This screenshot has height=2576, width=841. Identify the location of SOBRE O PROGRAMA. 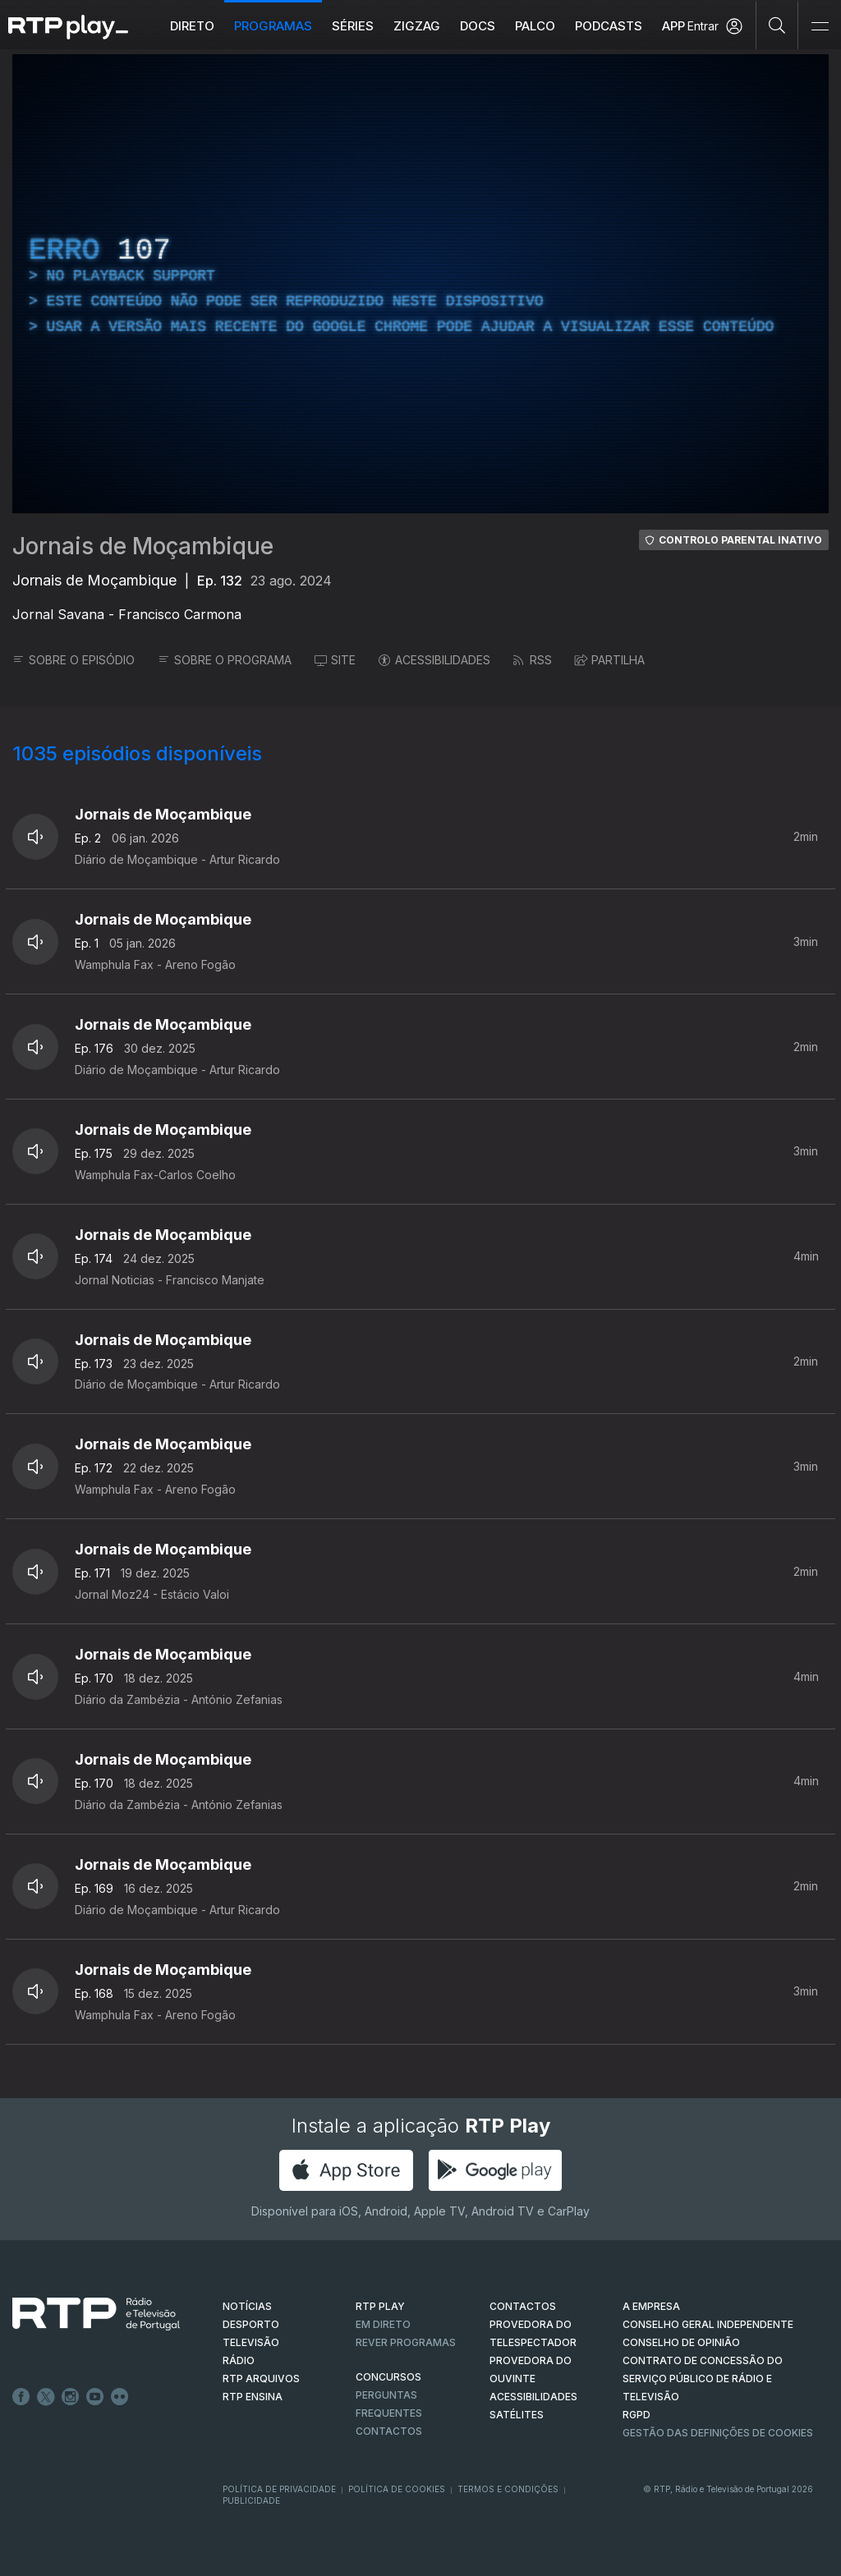
(225, 660).